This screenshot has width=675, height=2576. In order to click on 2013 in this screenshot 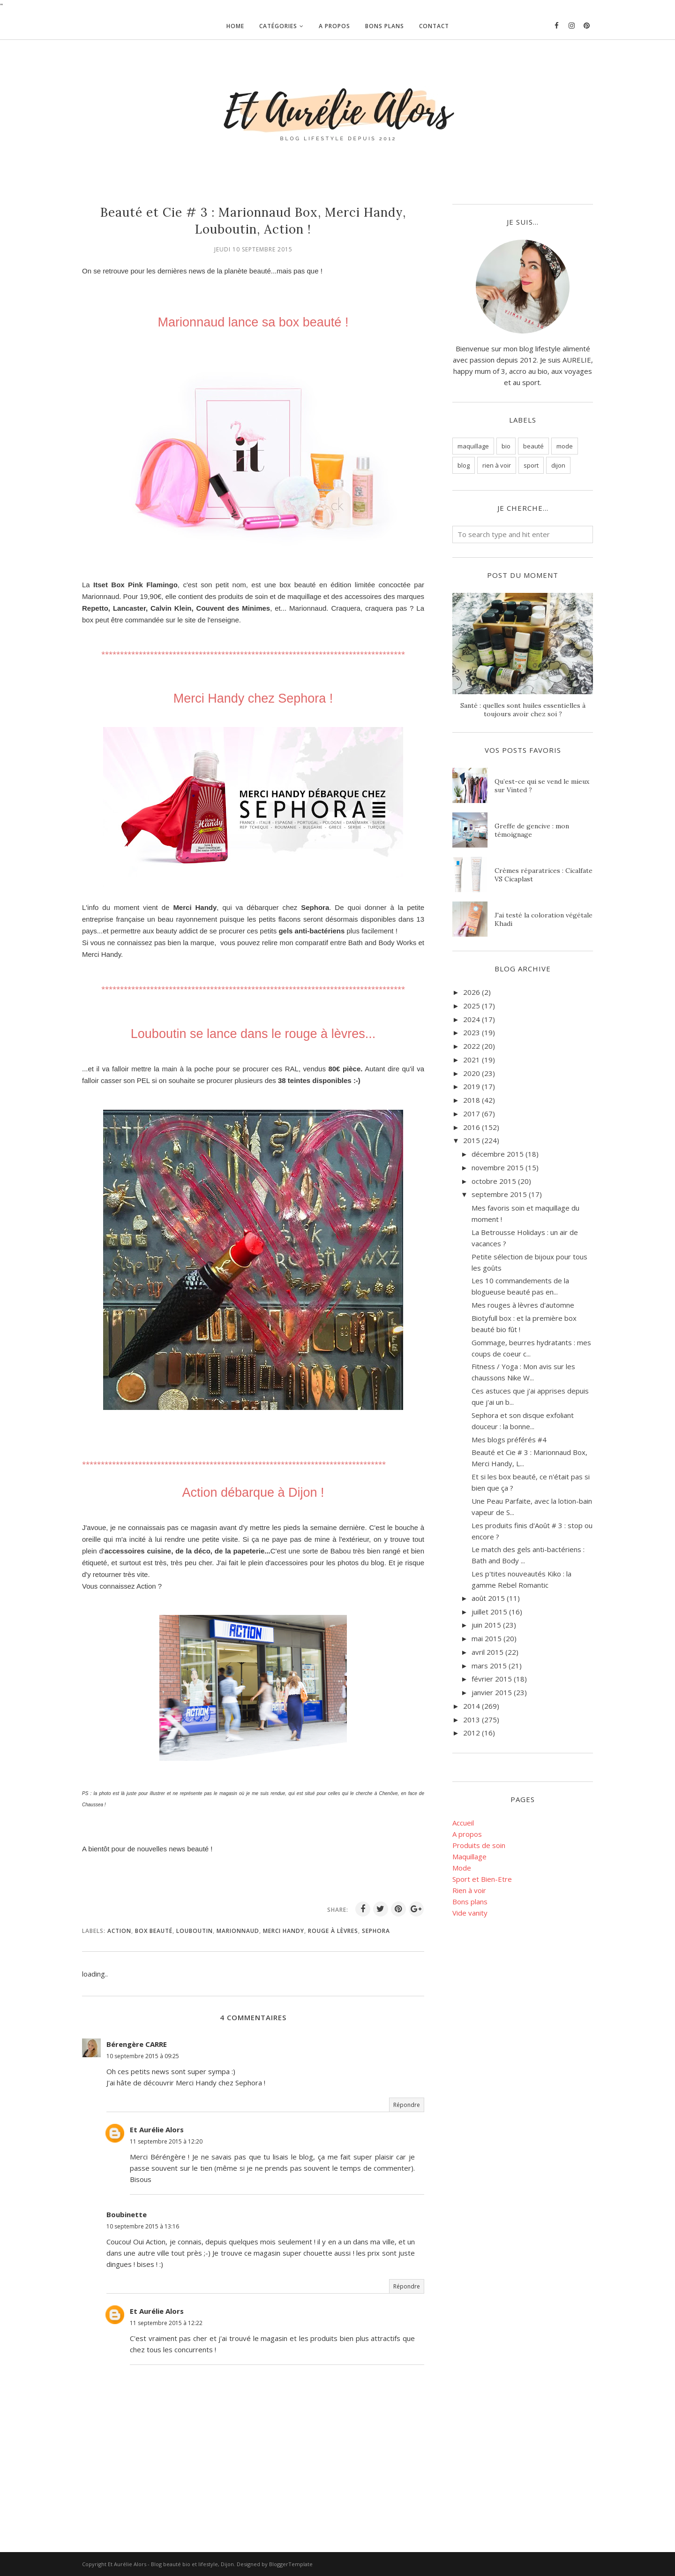, I will do `click(471, 1719)`.